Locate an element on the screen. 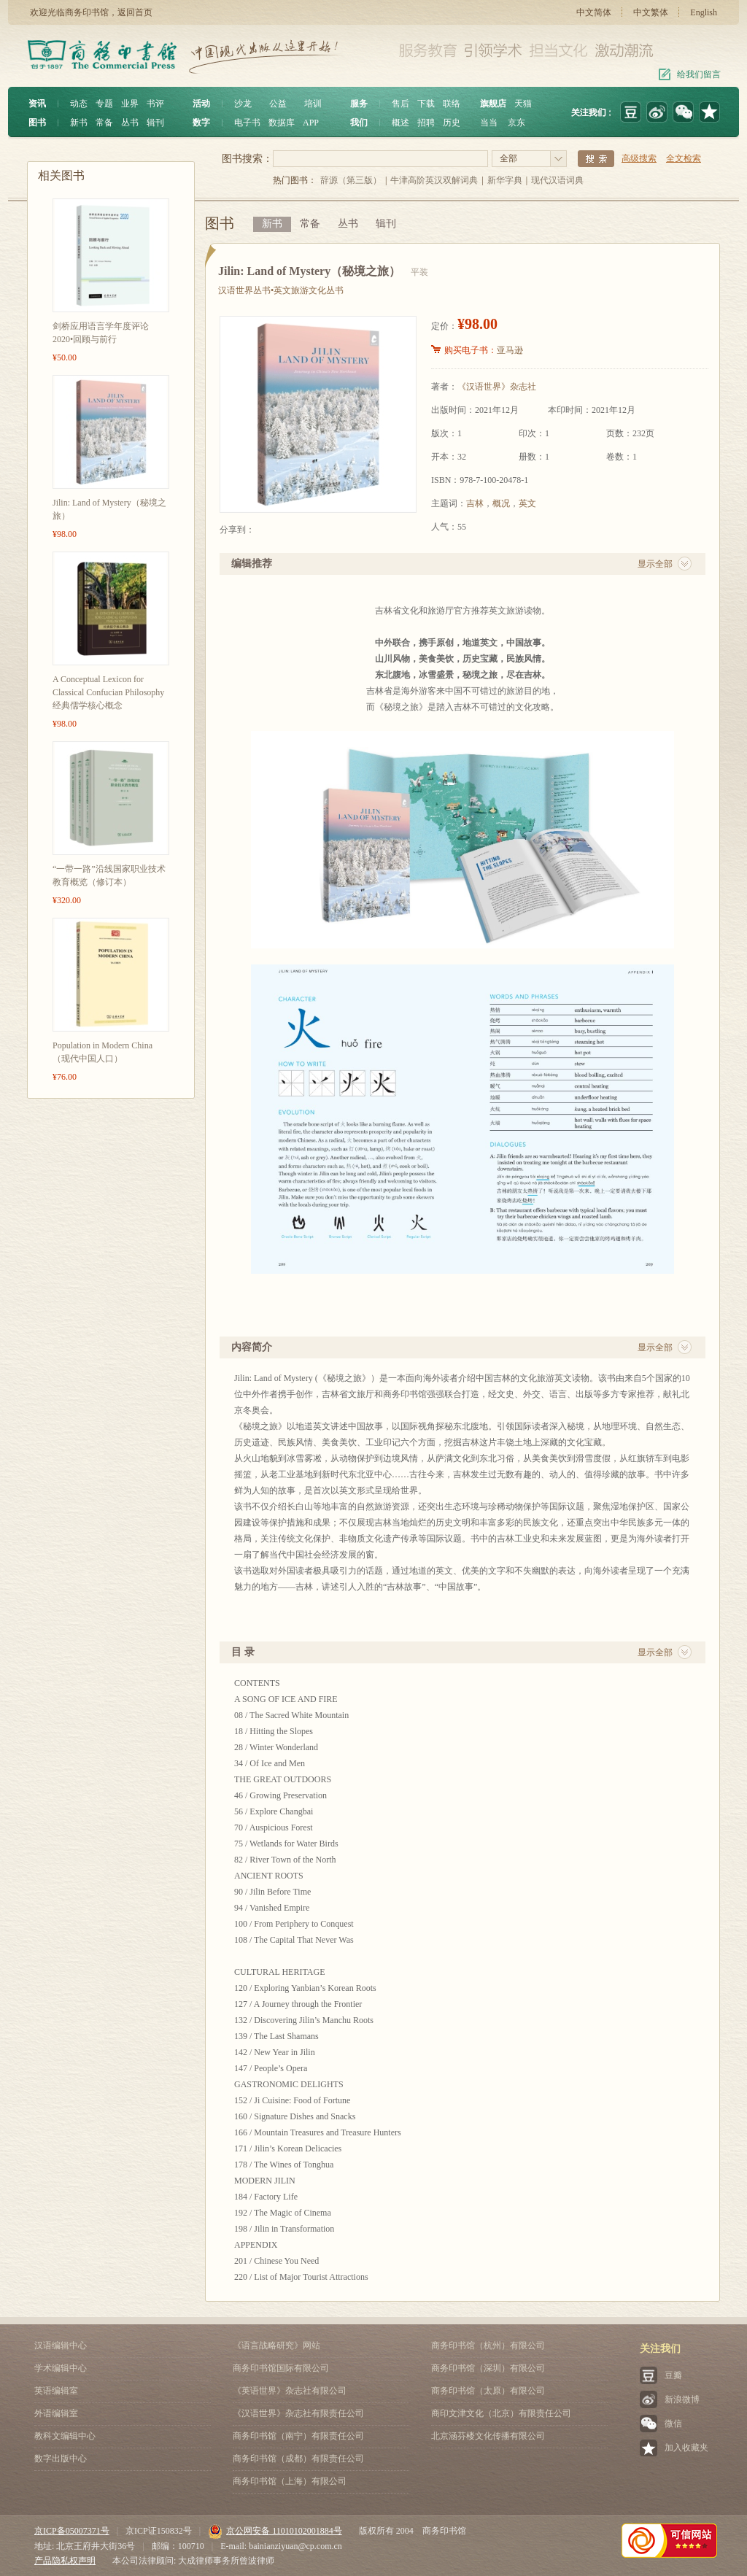 The height and width of the screenshot is (2576, 747). 天猫 is located at coordinates (523, 103).